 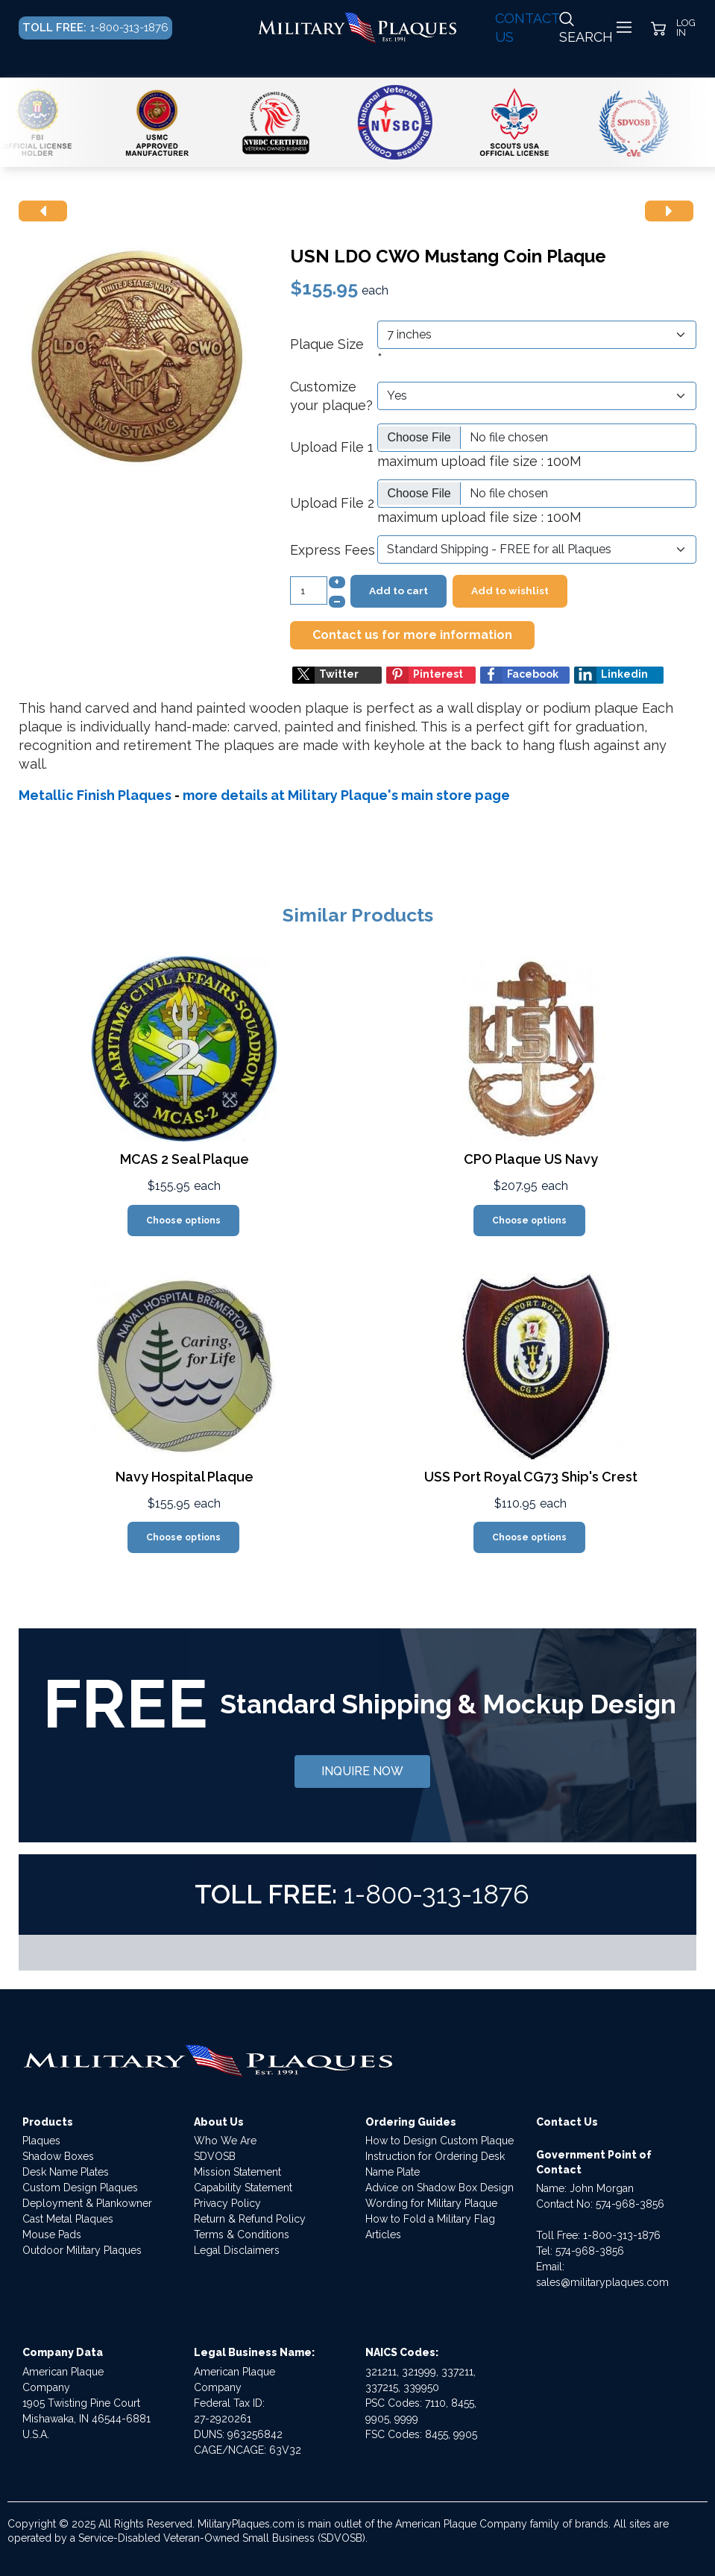 I want to click on Custom Design Plaques, so click(x=80, y=2188).